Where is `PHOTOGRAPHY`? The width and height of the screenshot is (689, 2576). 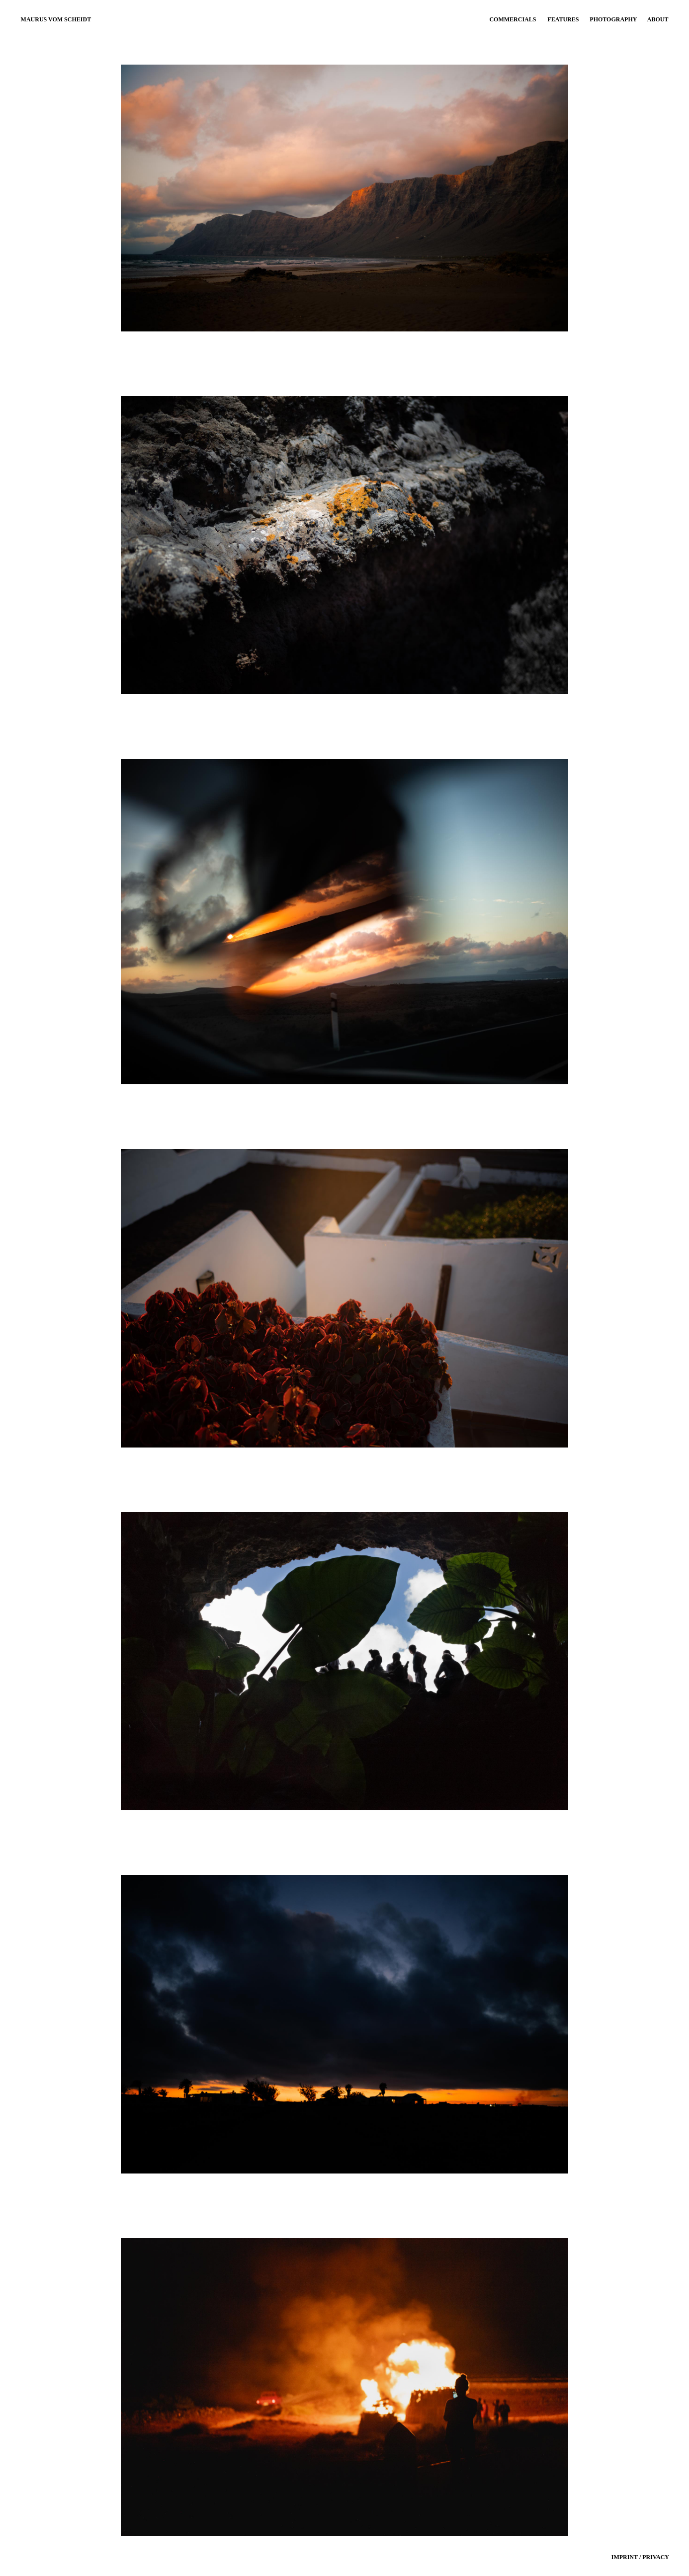
PHOTOGRAPHY is located at coordinates (613, 19).